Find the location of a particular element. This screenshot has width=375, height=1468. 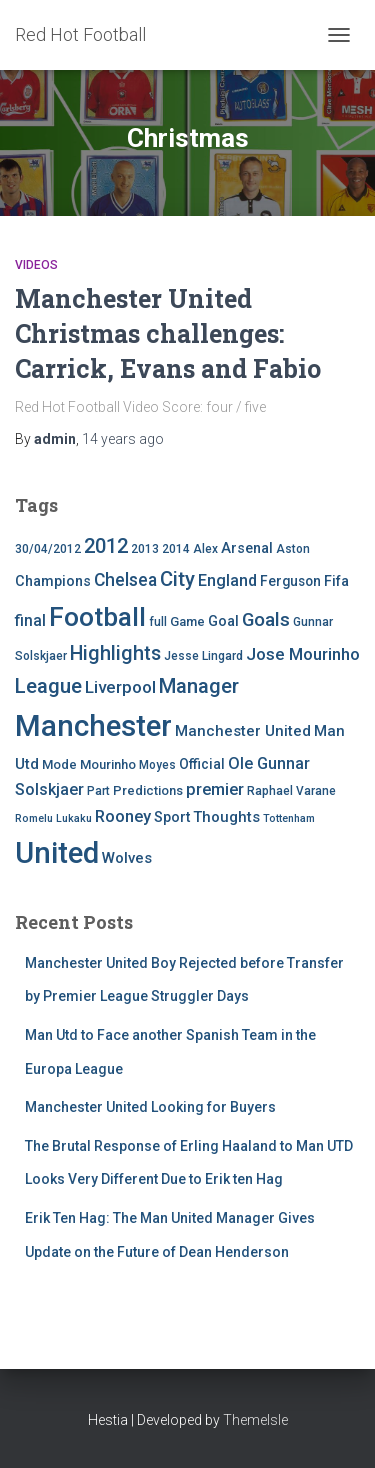

Chelsea [Chelsea (13 items)] is located at coordinates (125, 580).